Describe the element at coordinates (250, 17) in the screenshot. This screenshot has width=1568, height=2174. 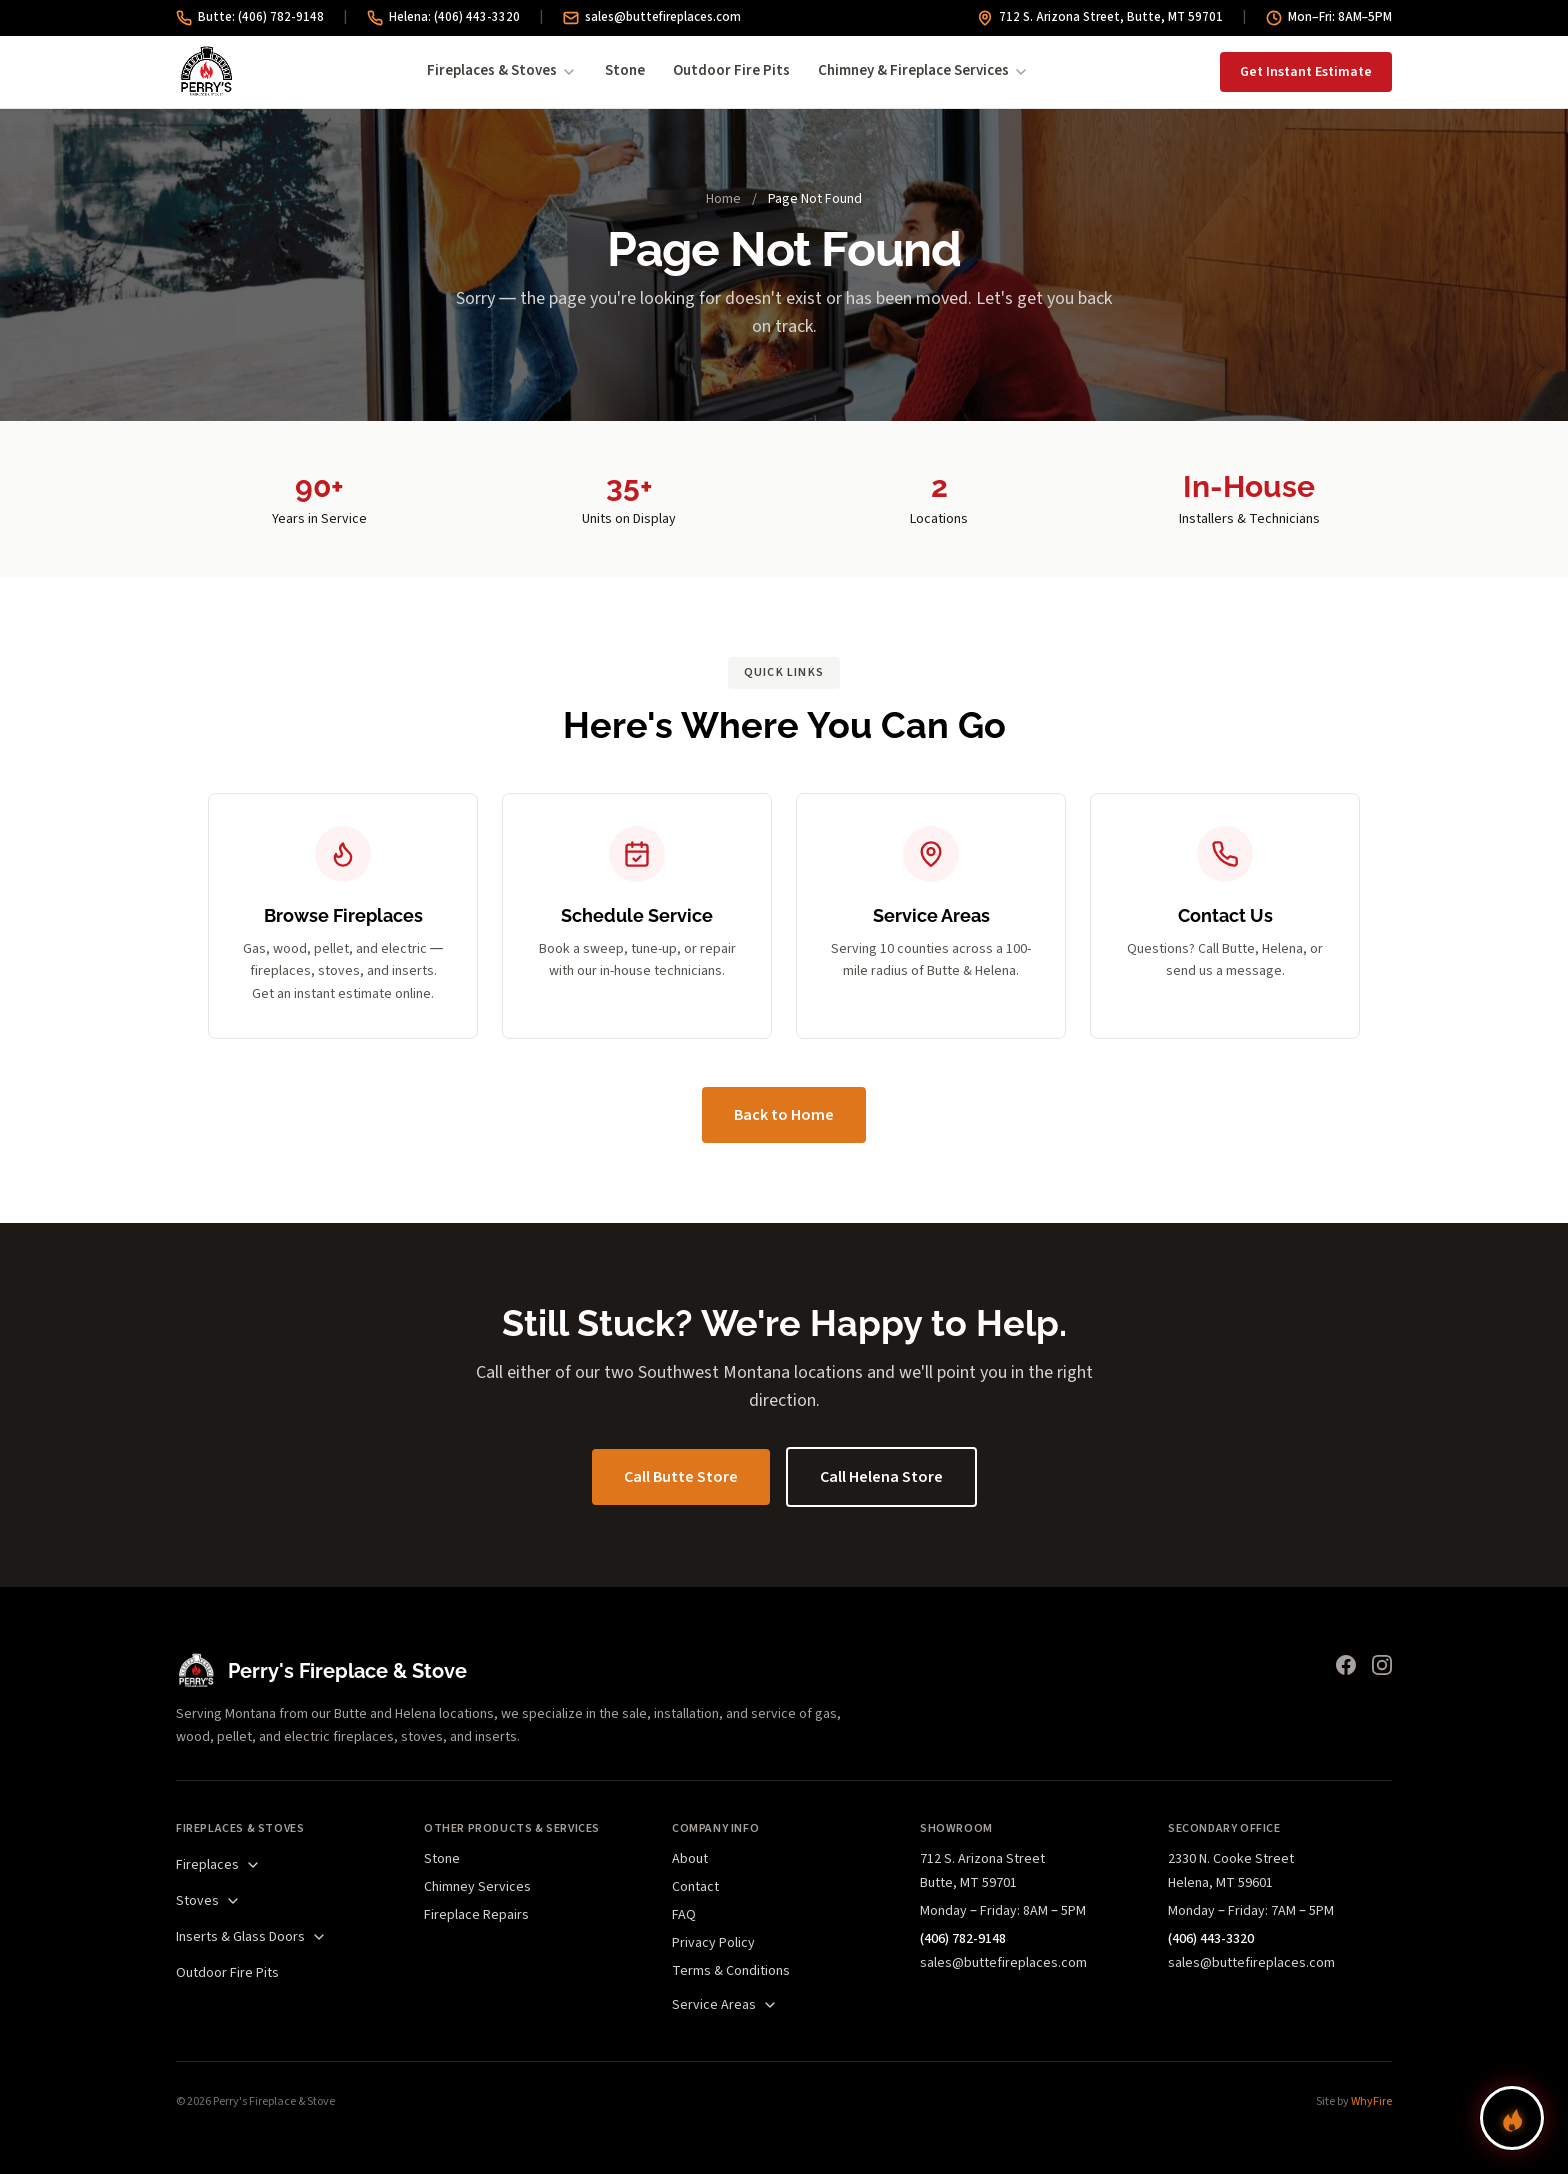
I see `Butte: (406) 782-9148` at that location.